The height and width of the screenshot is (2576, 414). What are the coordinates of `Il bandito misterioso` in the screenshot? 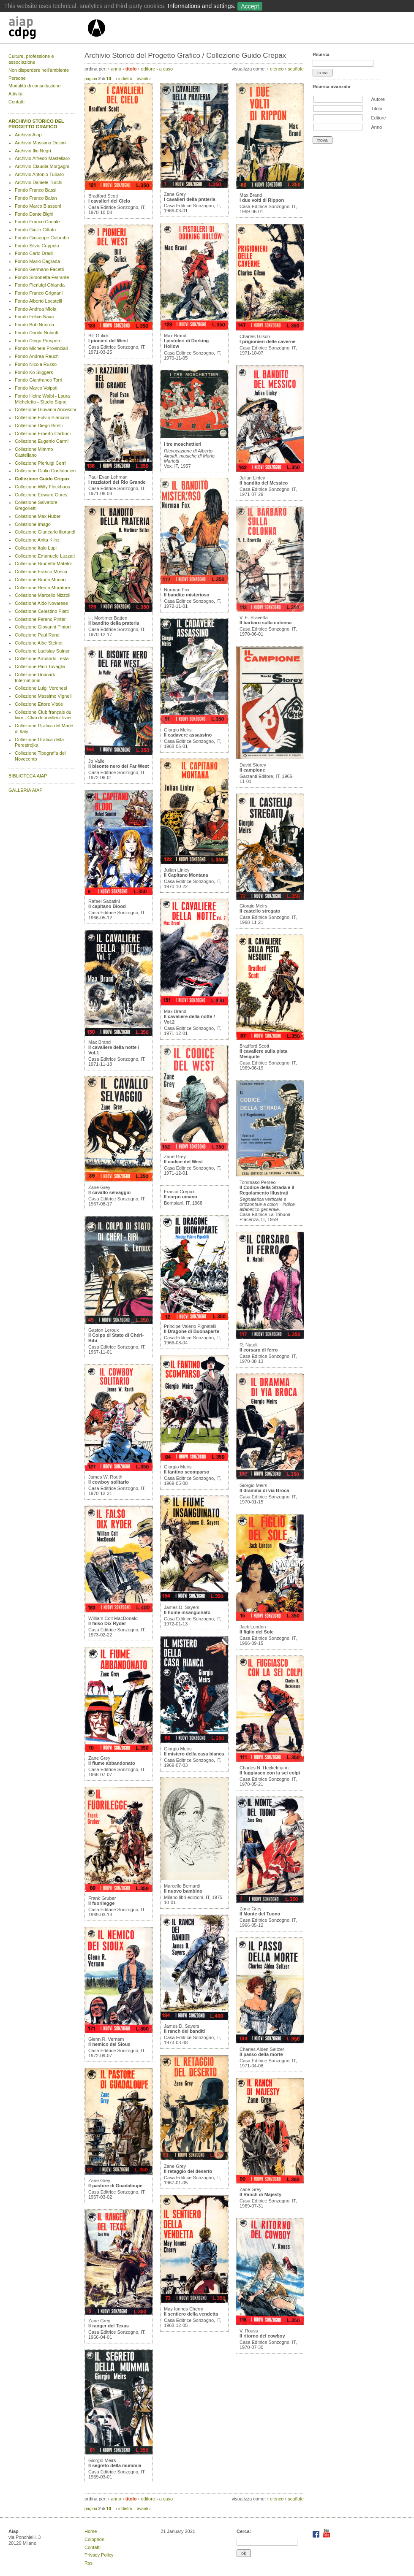 It's located at (187, 594).